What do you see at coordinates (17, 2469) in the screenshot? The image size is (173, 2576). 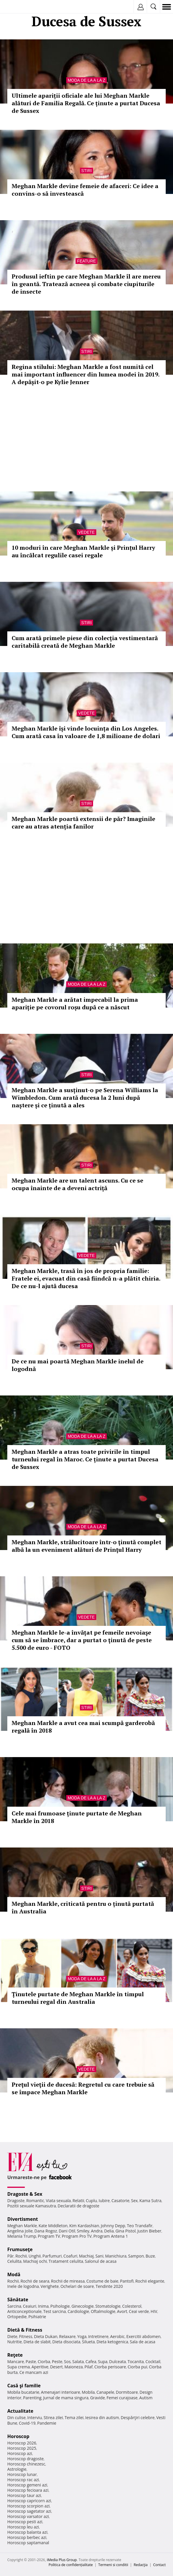 I see `Astrologie` at bounding box center [17, 2469].